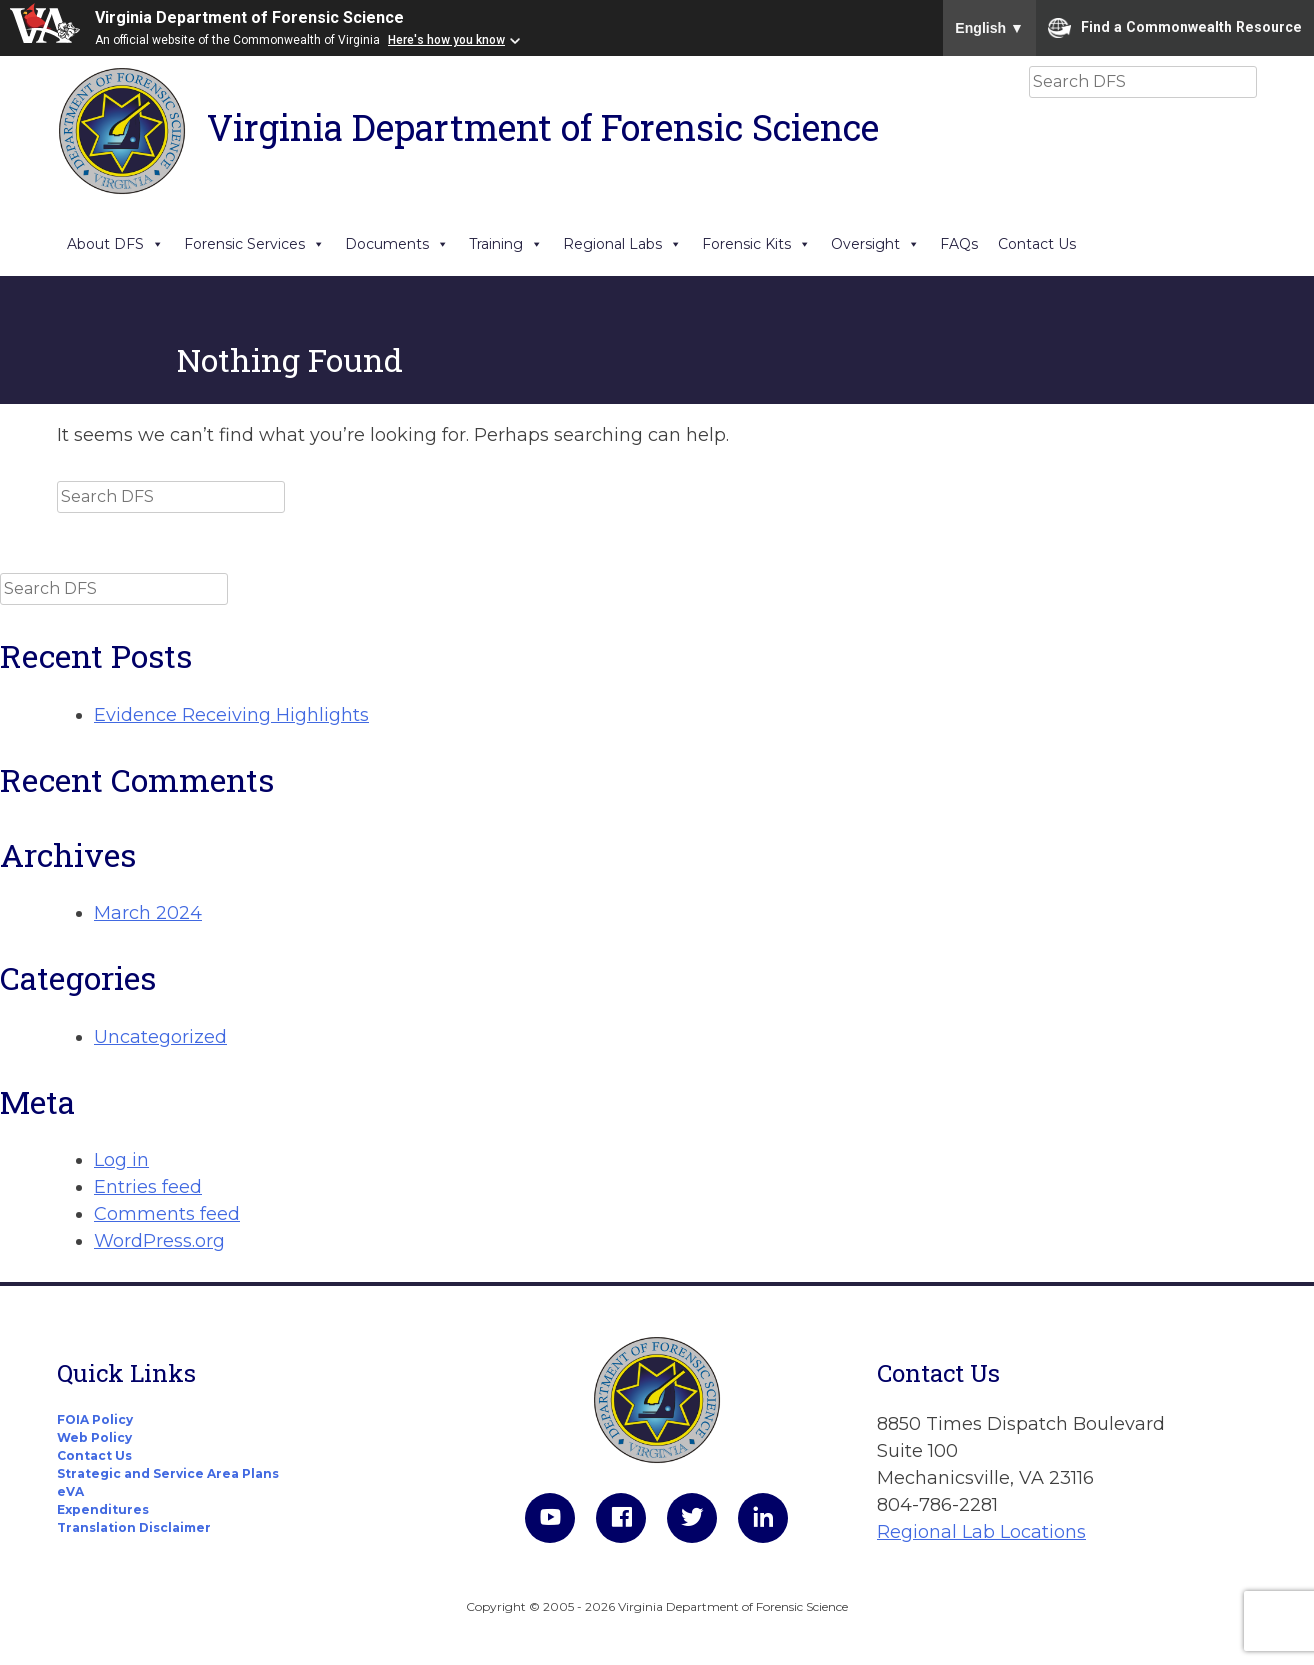 The image size is (1314, 1665). I want to click on Oversight, so click(875, 244).